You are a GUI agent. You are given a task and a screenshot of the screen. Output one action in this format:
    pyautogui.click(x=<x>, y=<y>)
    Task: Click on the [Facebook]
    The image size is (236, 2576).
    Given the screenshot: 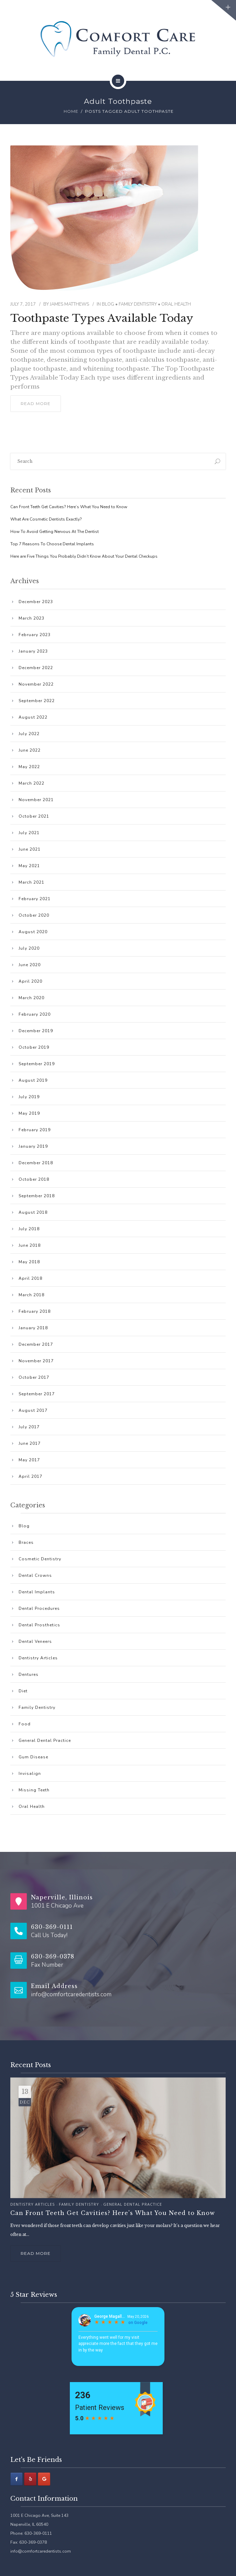 What is the action you would take?
    pyautogui.click(x=16, y=2479)
    